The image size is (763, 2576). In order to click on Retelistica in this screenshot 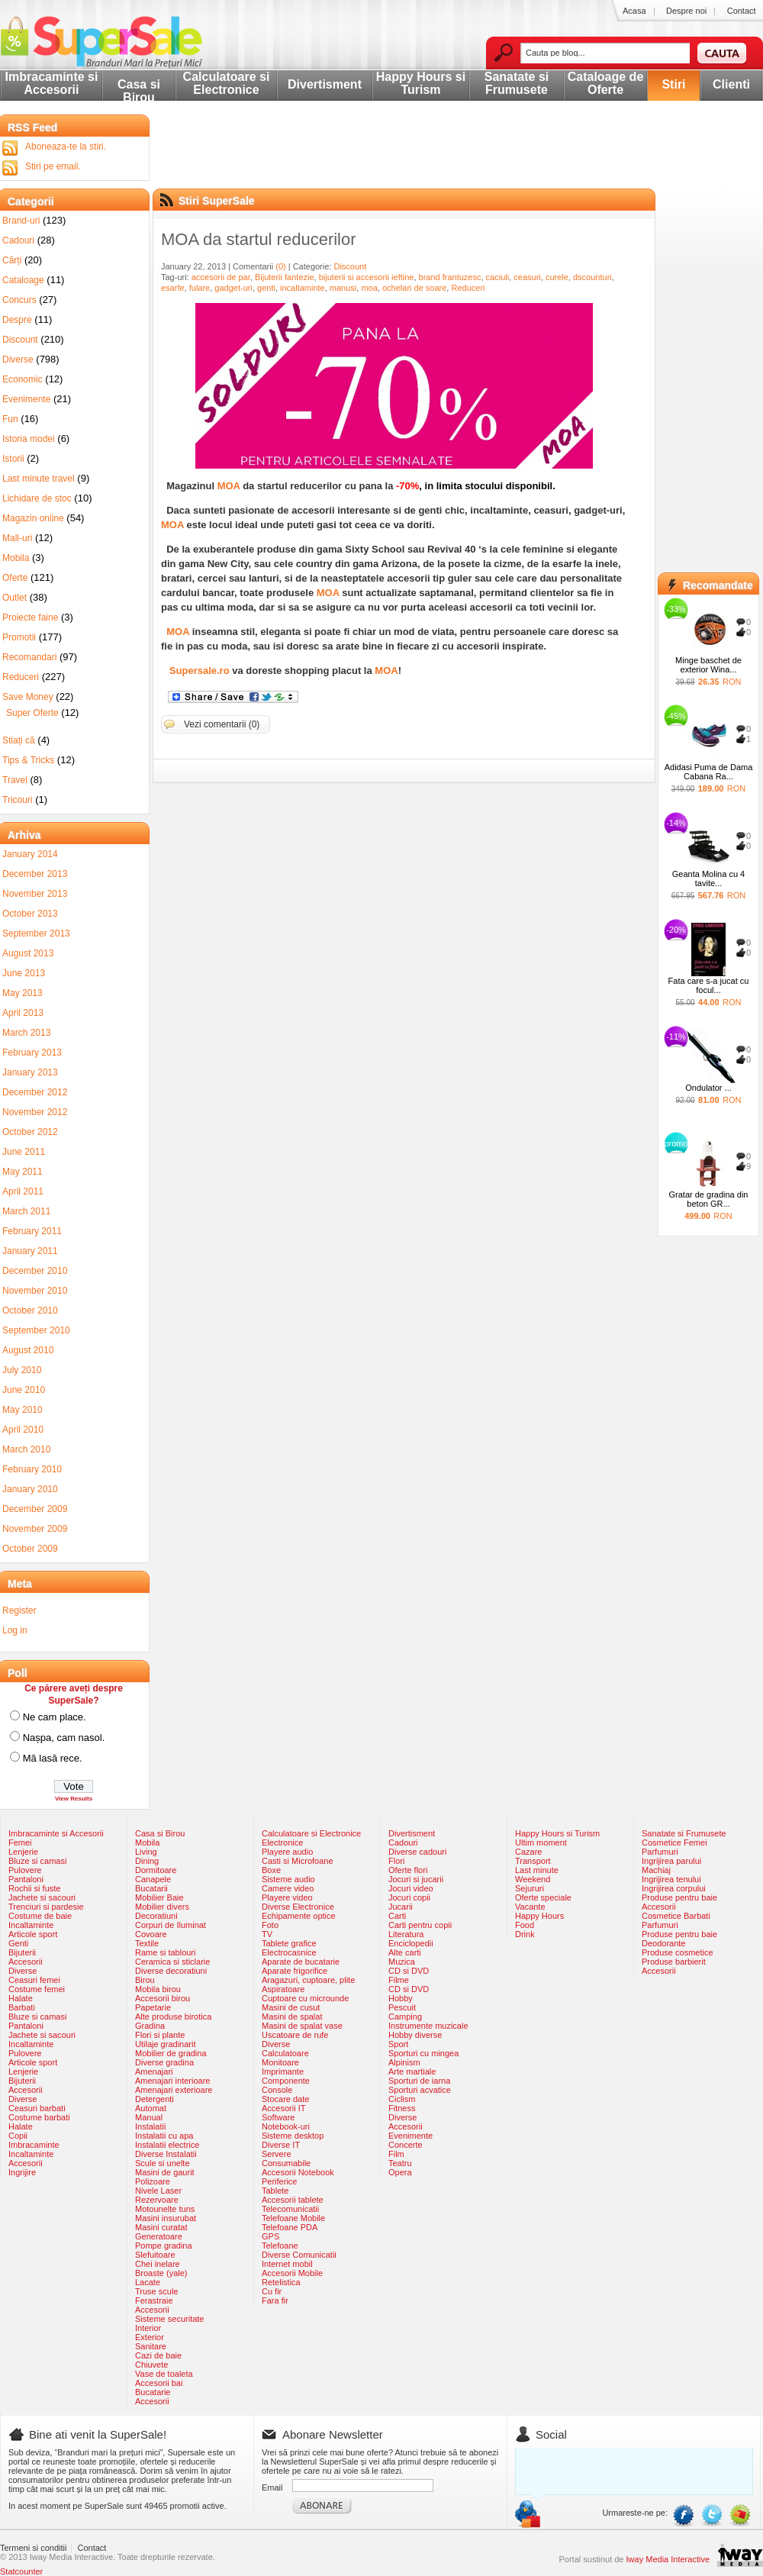, I will do `click(281, 2282)`.